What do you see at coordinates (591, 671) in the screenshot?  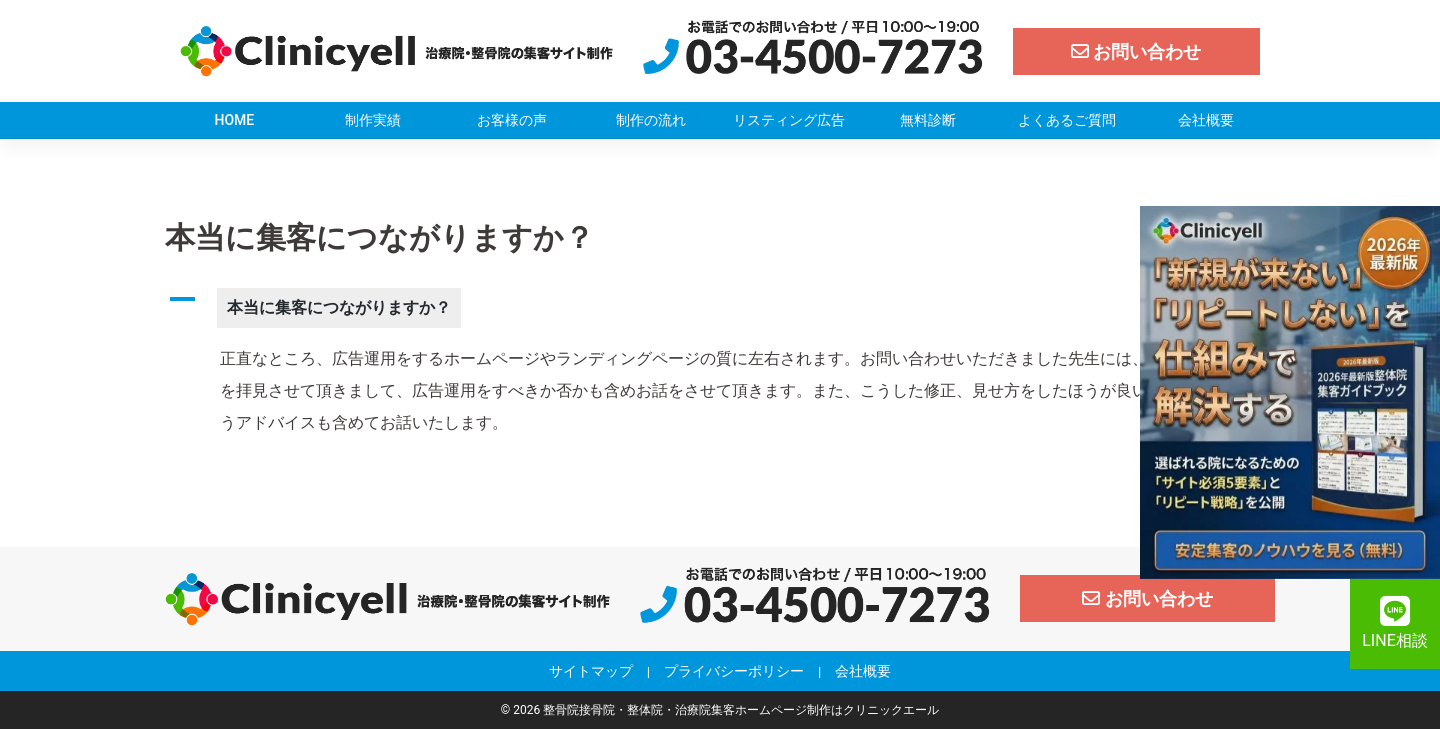 I see `サイトマップ` at bounding box center [591, 671].